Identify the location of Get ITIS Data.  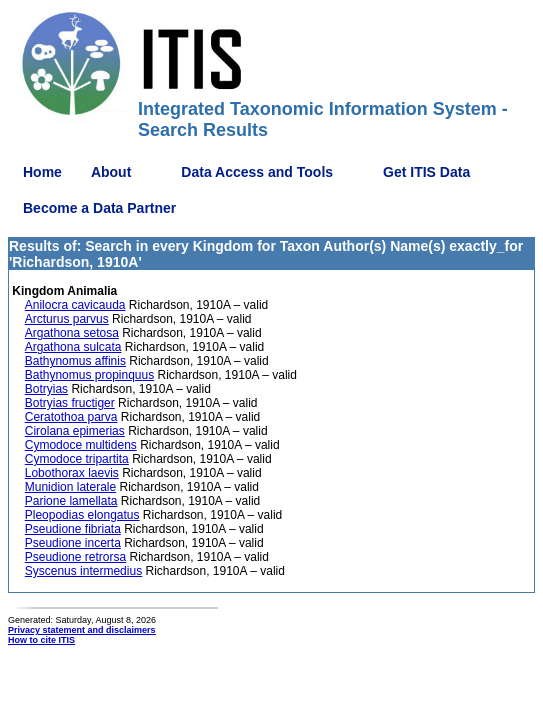
(426, 172).